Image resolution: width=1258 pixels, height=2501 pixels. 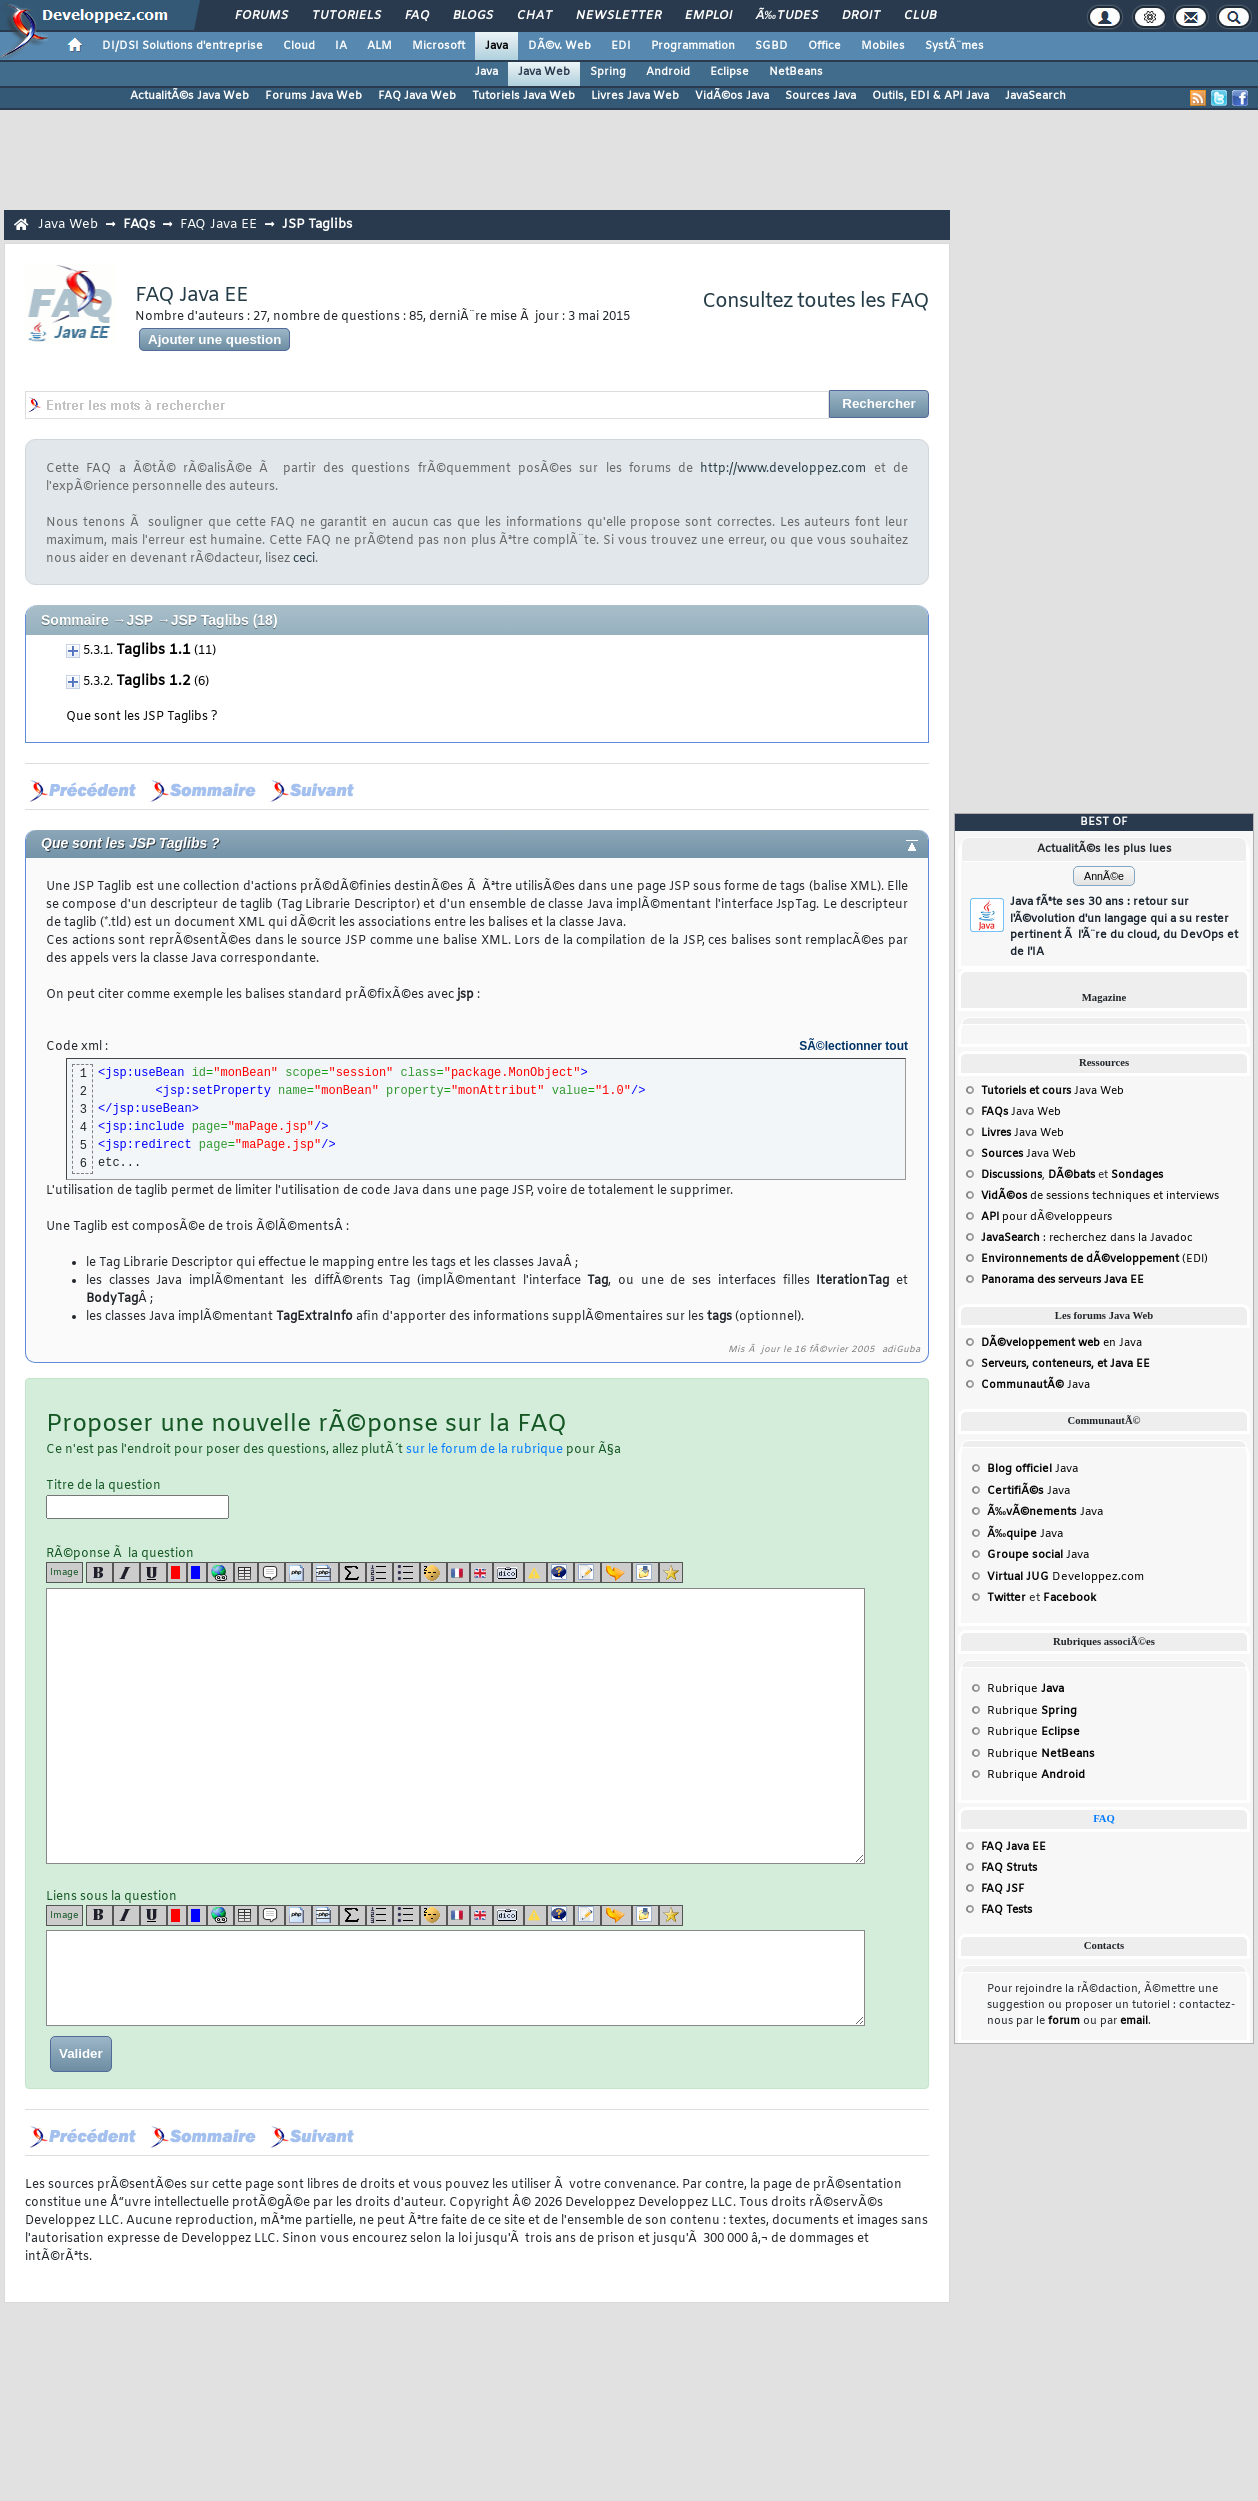 I want to click on http://www.developpez.com, so click(x=783, y=469).